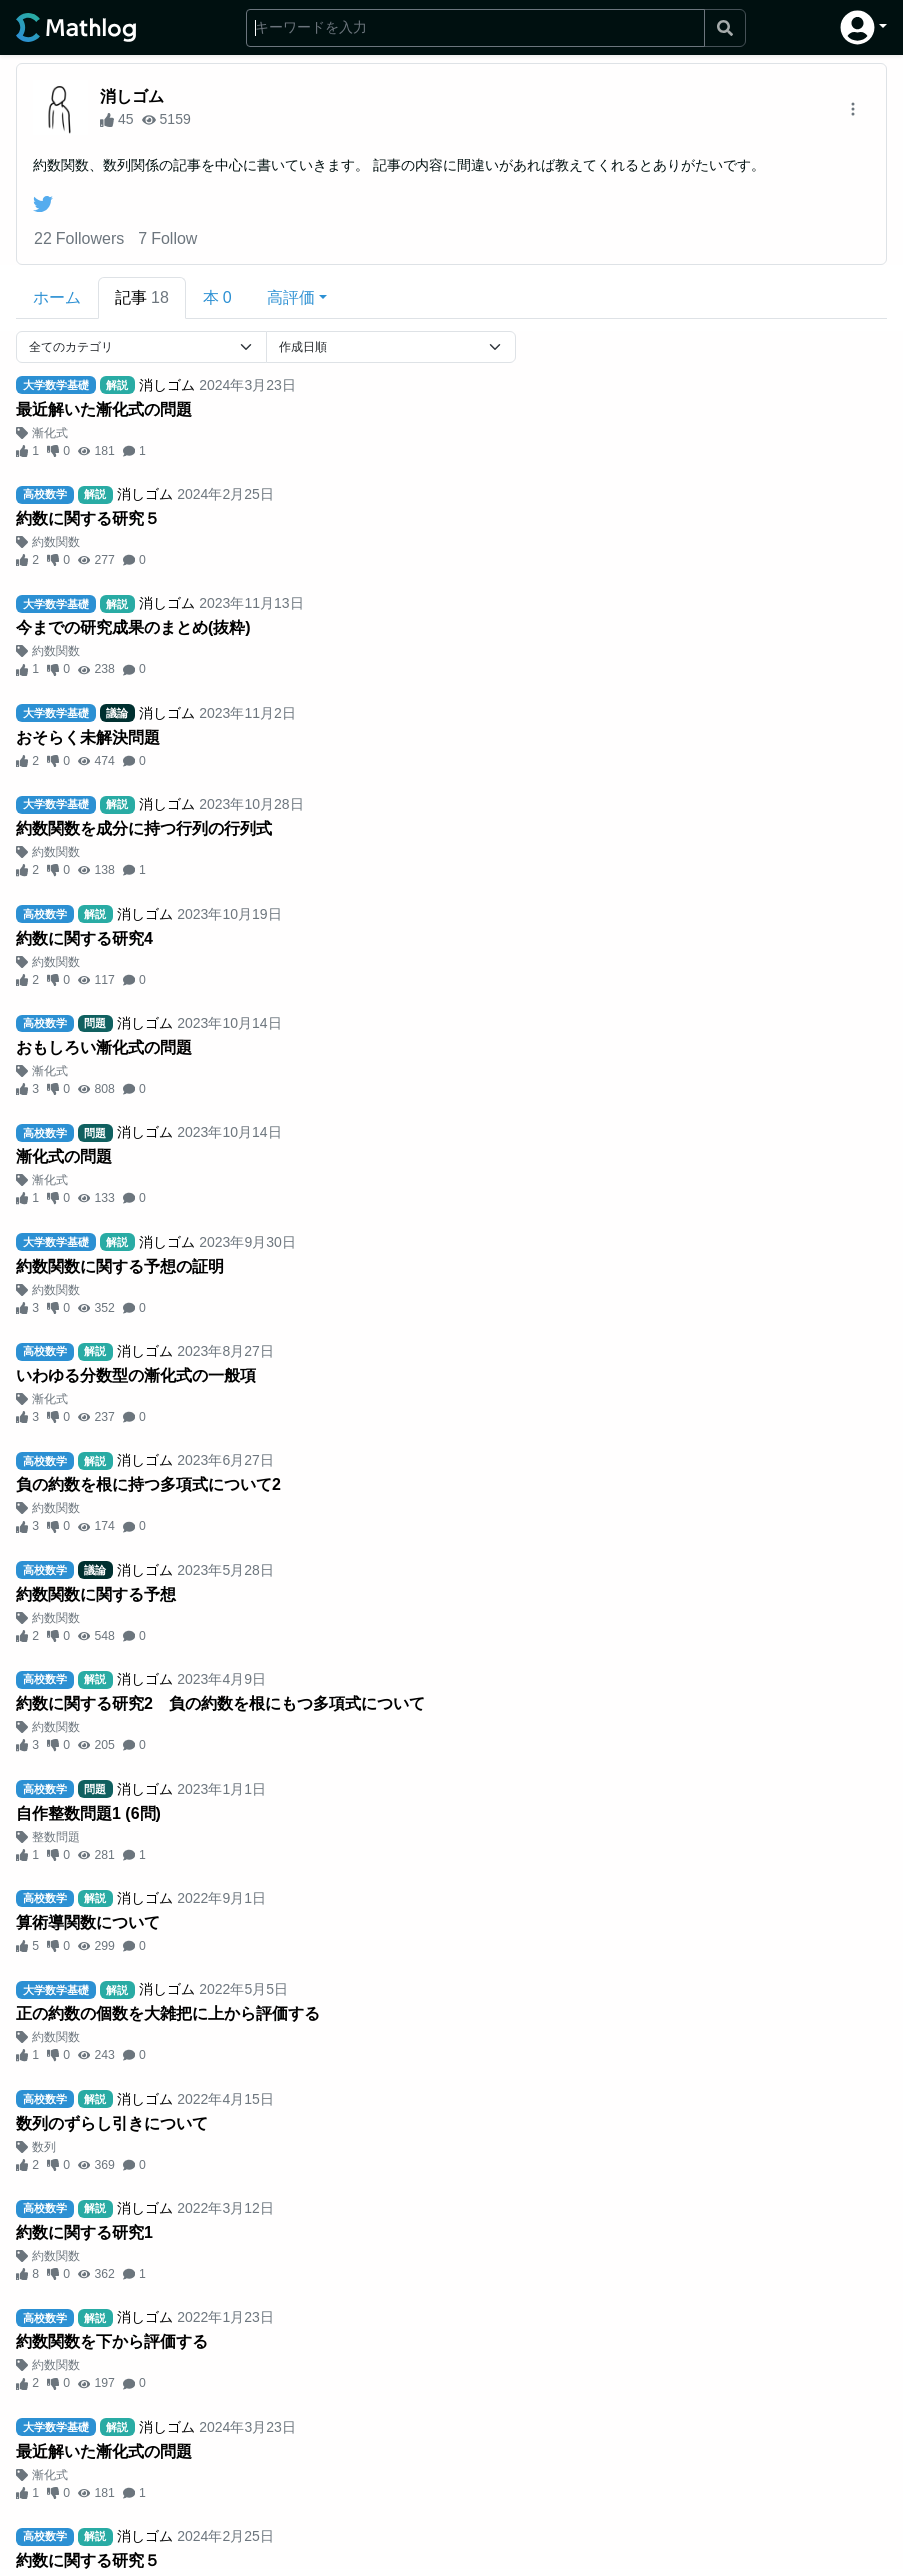 The image size is (903, 2569). I want to click on 最近解いた漸化式の問題, so click(104, 409).